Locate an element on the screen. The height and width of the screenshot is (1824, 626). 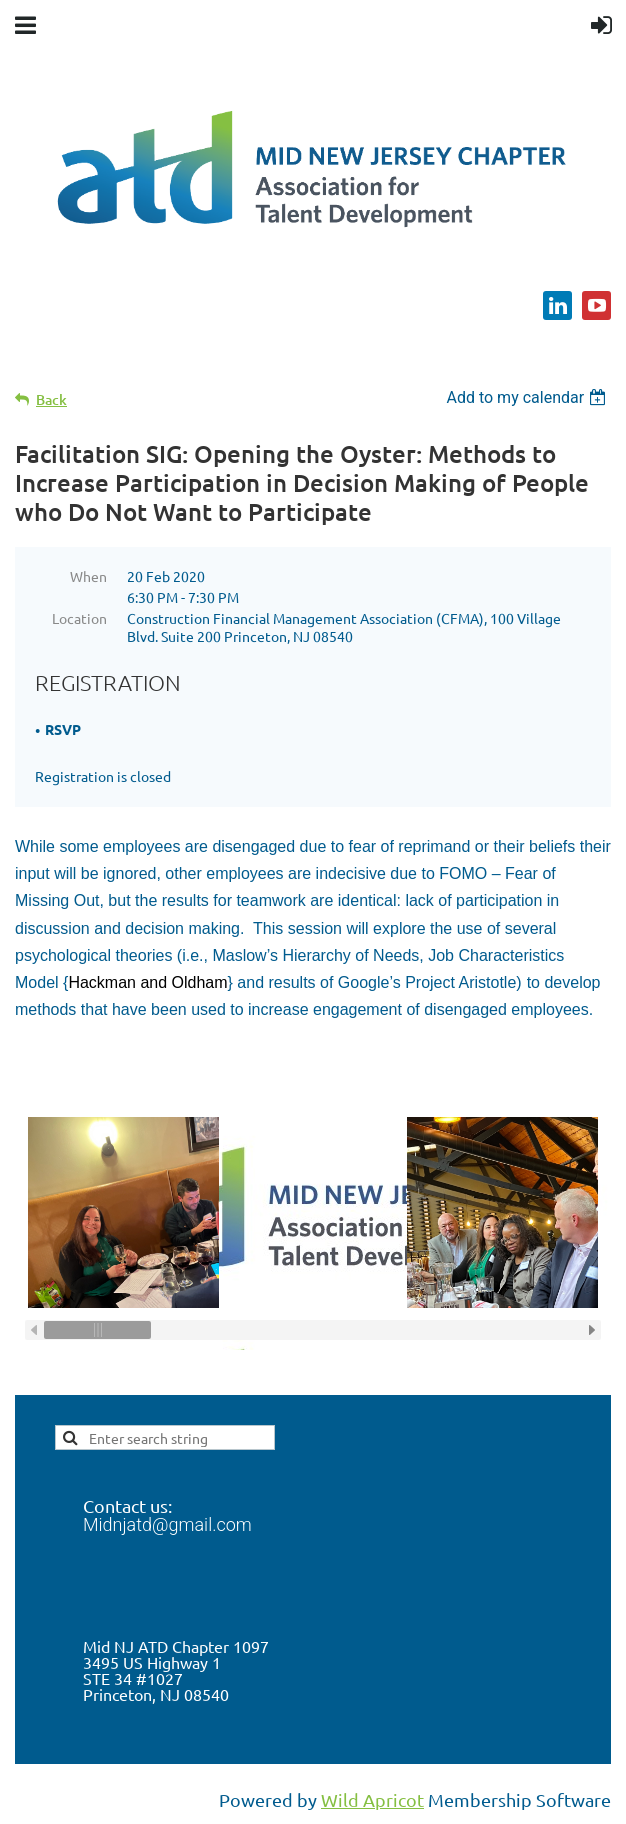
Back is located at coordinates (51, 399).